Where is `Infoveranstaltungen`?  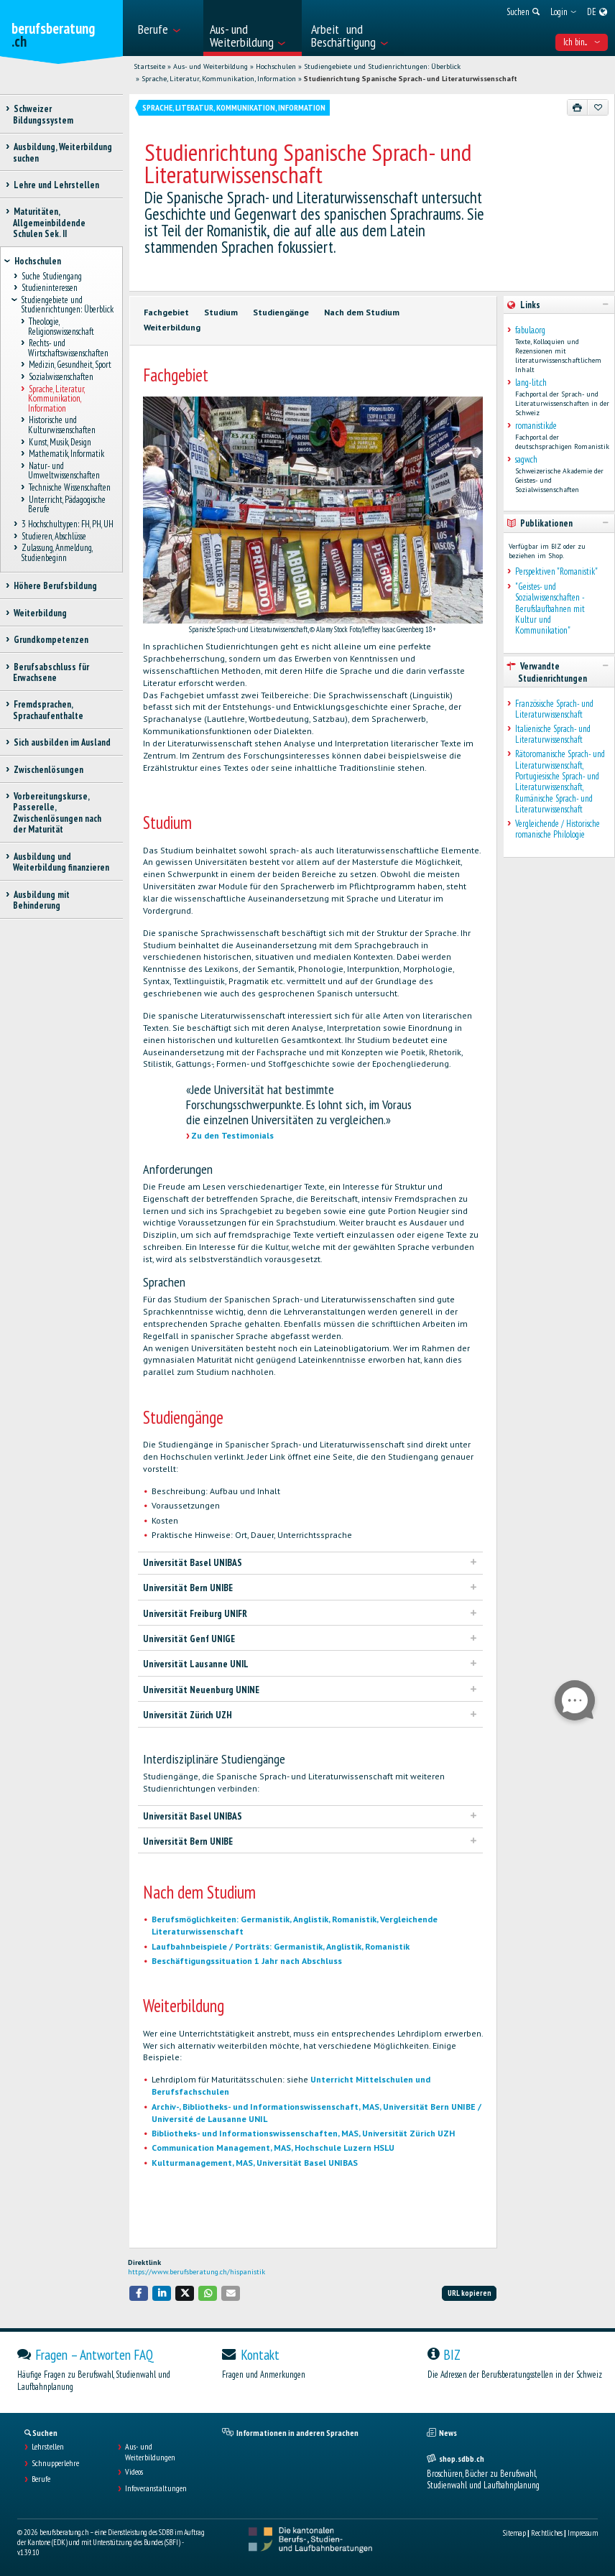 Infoveranstaltungen is located at coordinates (156, 2488).